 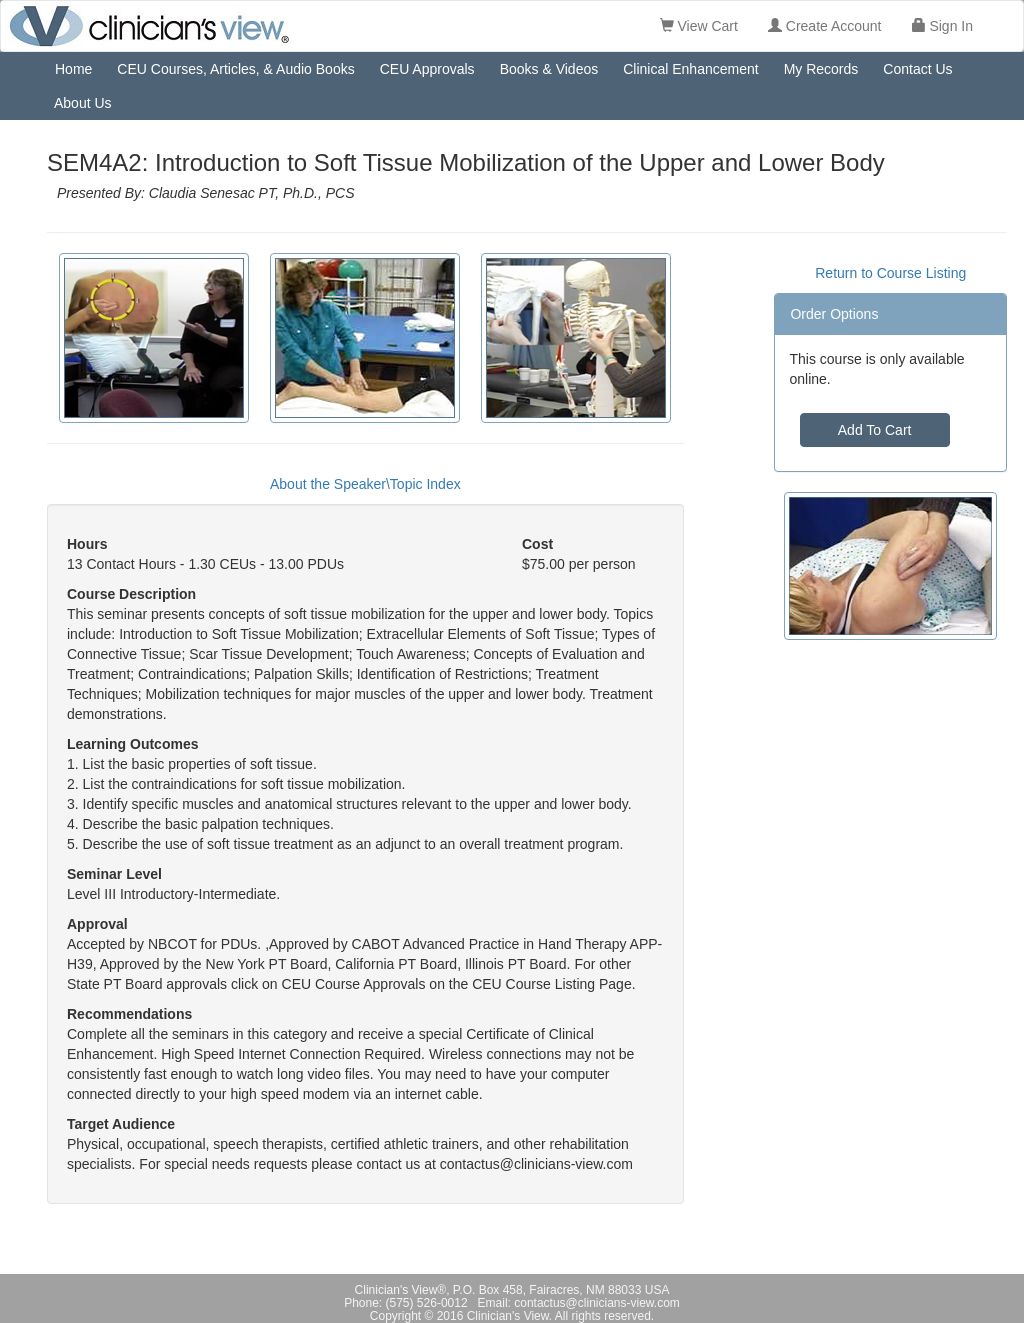 I want to click on Contact Us, so click(x=917, y=69).